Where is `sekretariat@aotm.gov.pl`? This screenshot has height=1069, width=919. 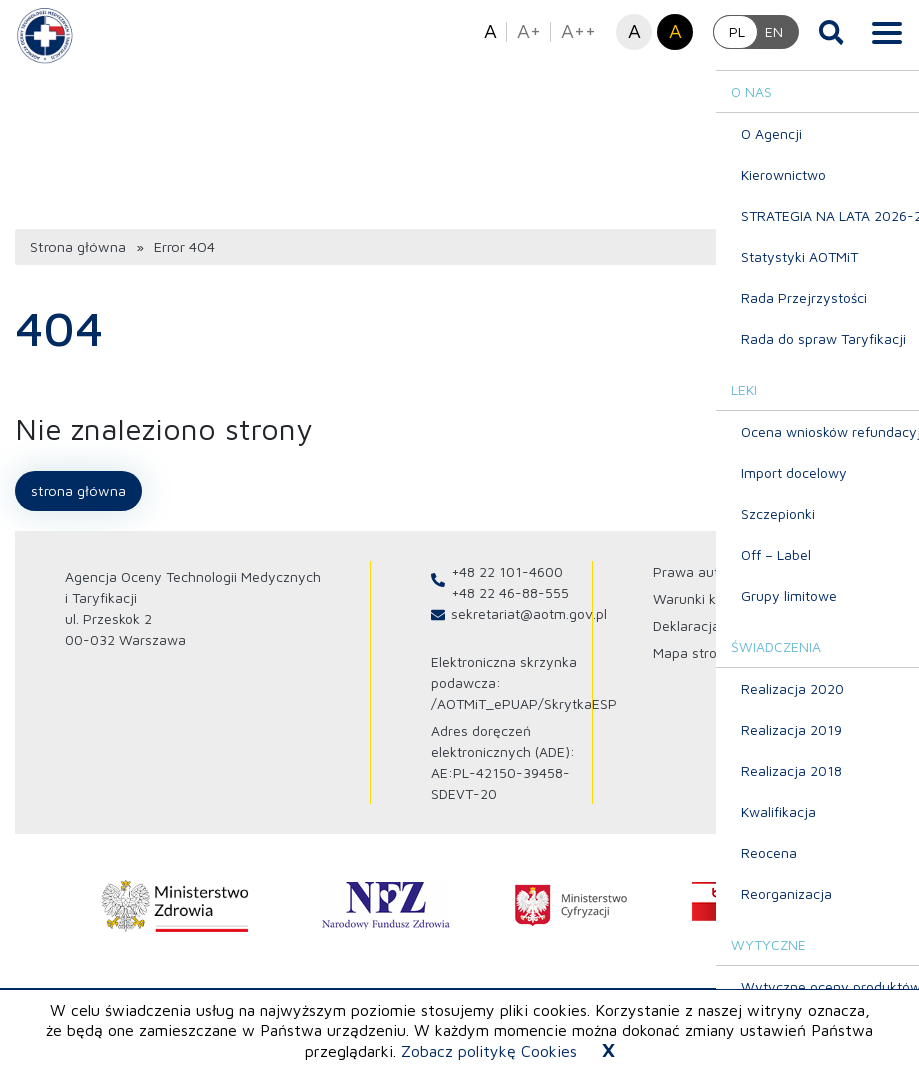 sekretariat@aotm.gov.pl is located at coordinates (529, 603).